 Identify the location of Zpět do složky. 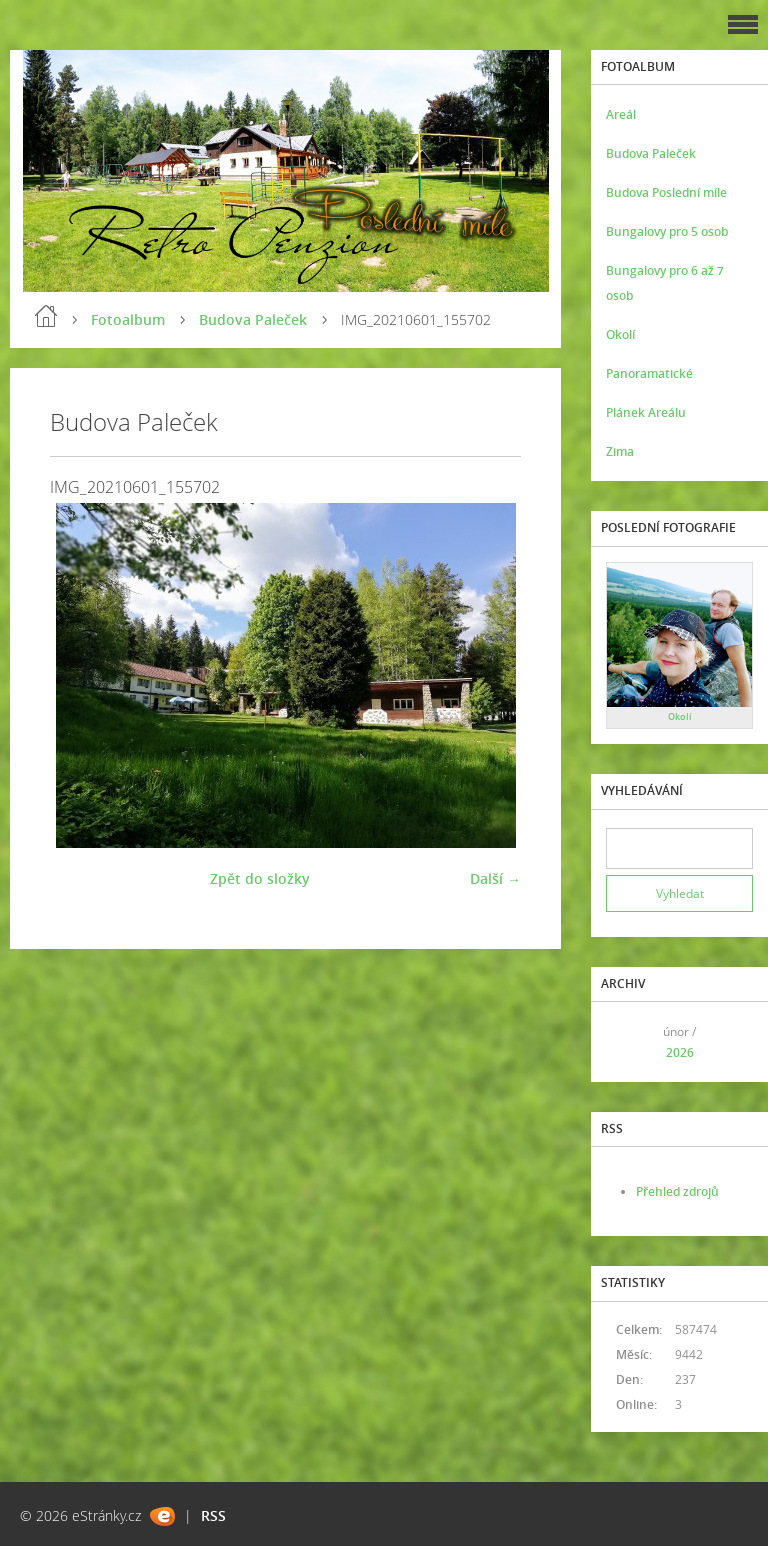
(260, 878).